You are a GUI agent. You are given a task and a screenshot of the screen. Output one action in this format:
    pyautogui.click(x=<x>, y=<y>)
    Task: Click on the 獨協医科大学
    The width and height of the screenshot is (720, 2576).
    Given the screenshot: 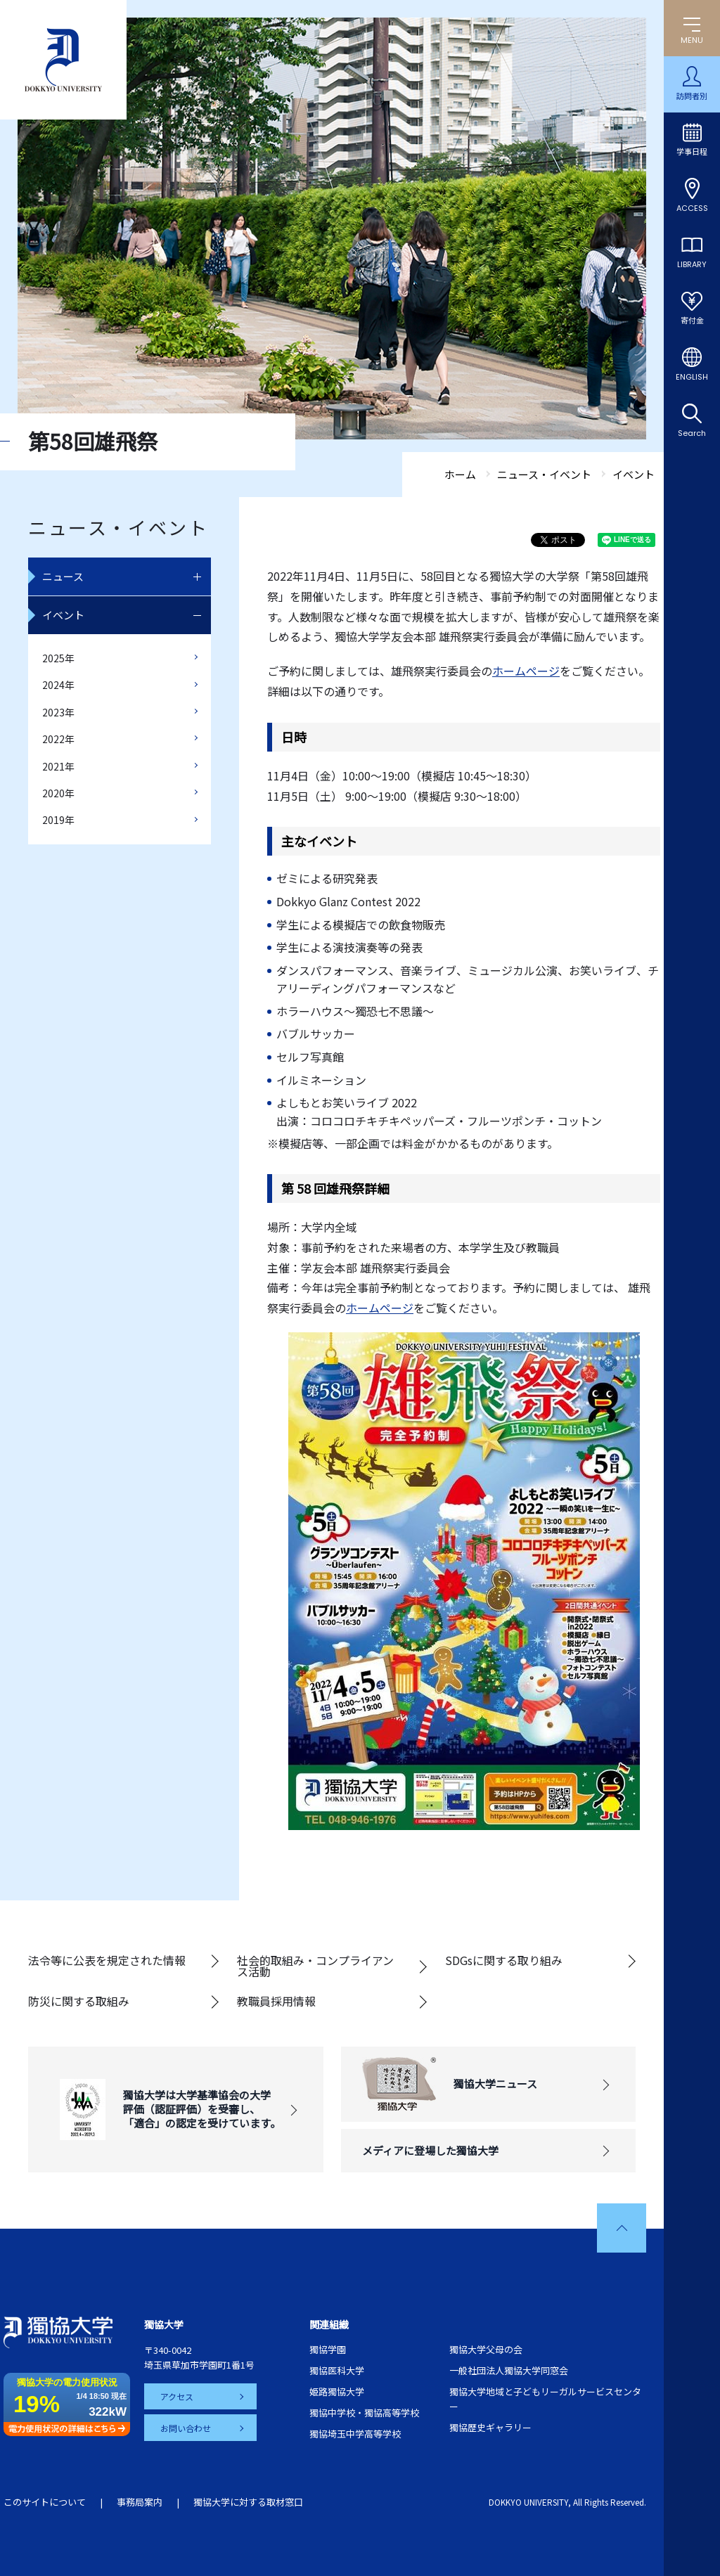 What is the action you would take?
    pyautogui.click(x=336, y=2370)
    